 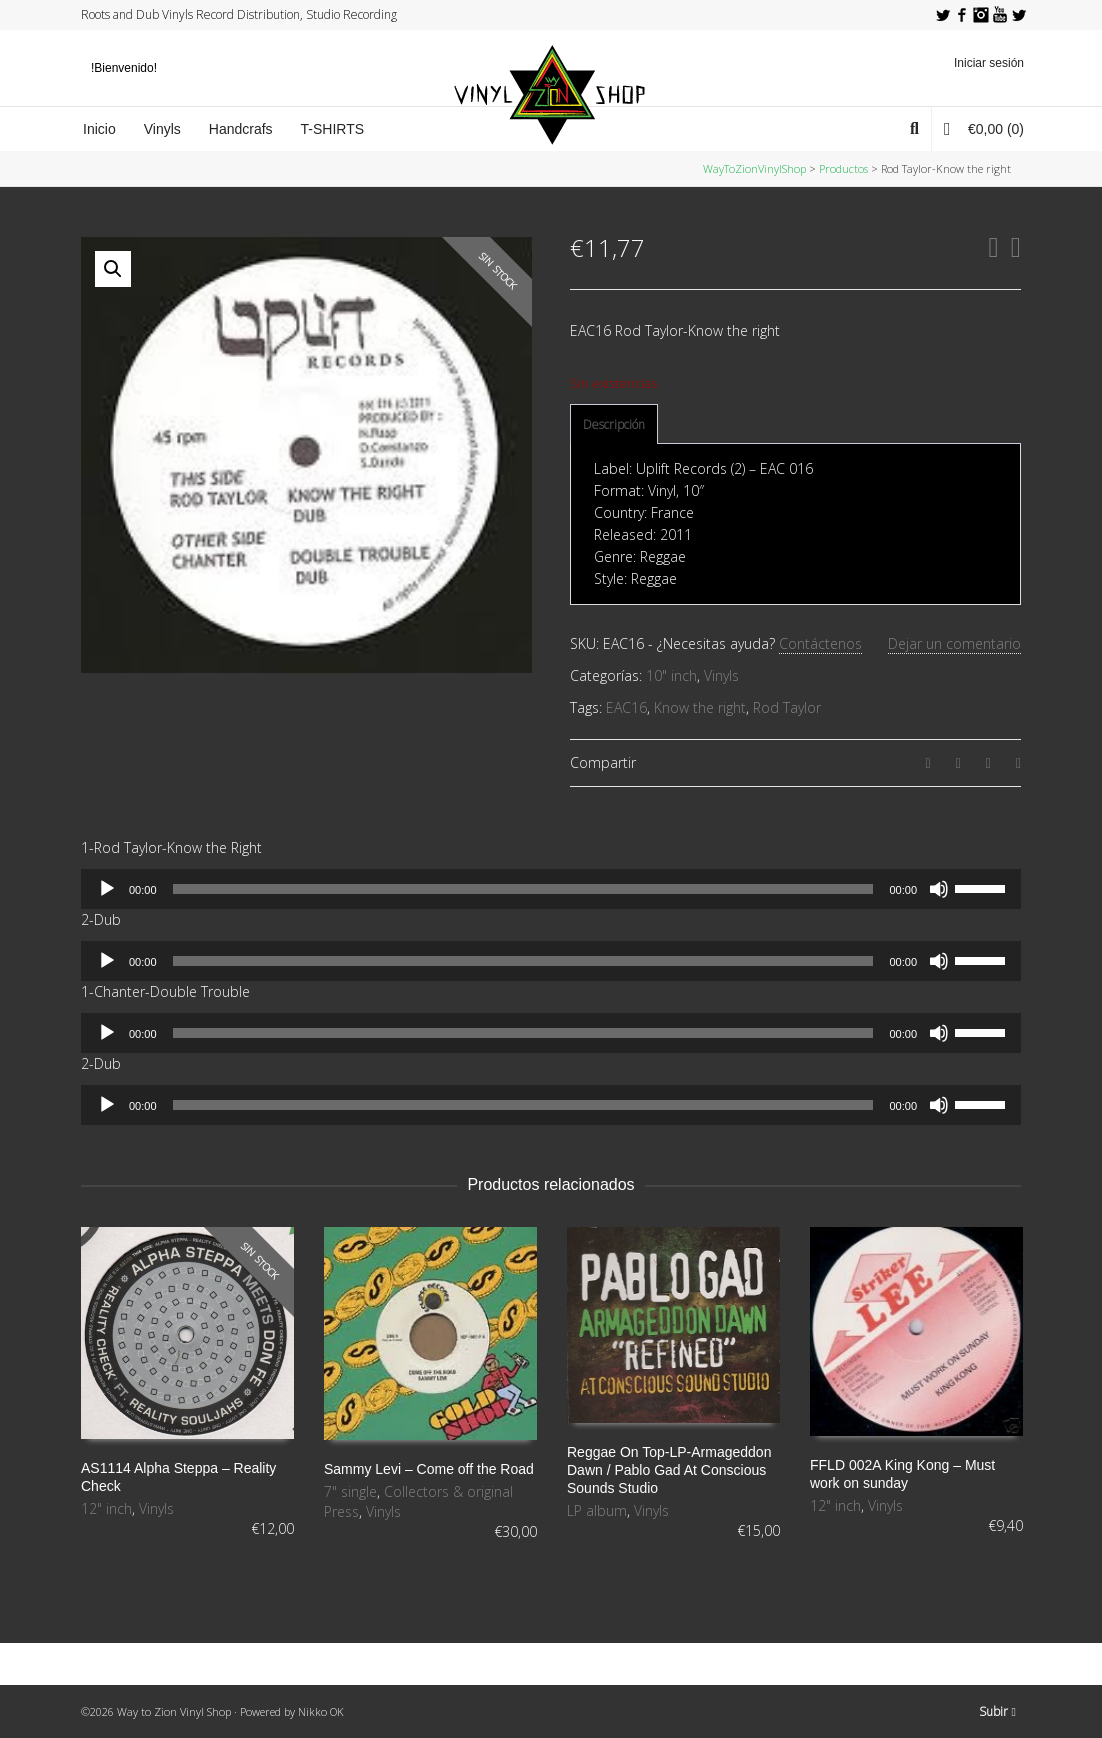 I want to click on Contáctenos, so click(x=820, y=643).